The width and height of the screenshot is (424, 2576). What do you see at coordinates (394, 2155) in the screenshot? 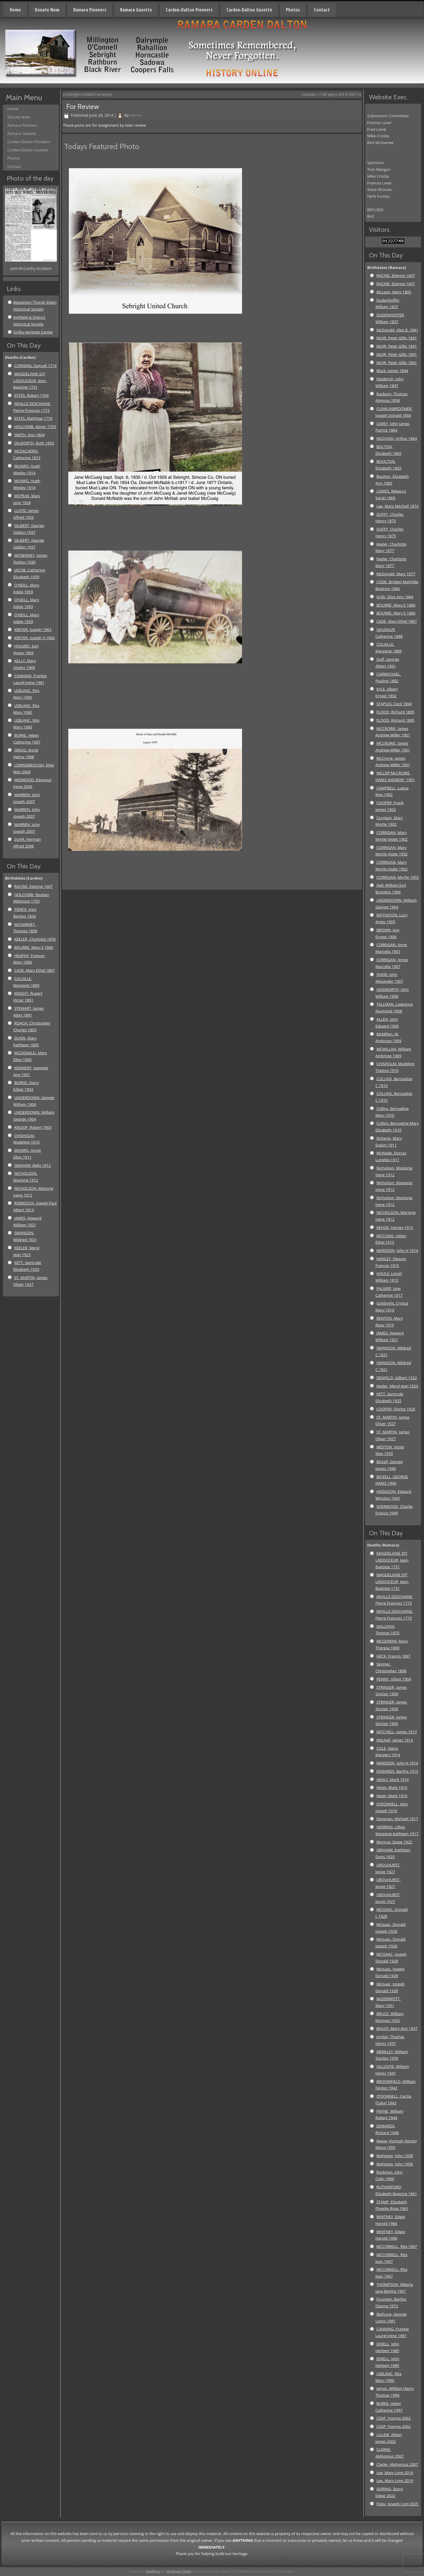
I see `Mahoney, John 1958` at bounding box center [394, 2155].